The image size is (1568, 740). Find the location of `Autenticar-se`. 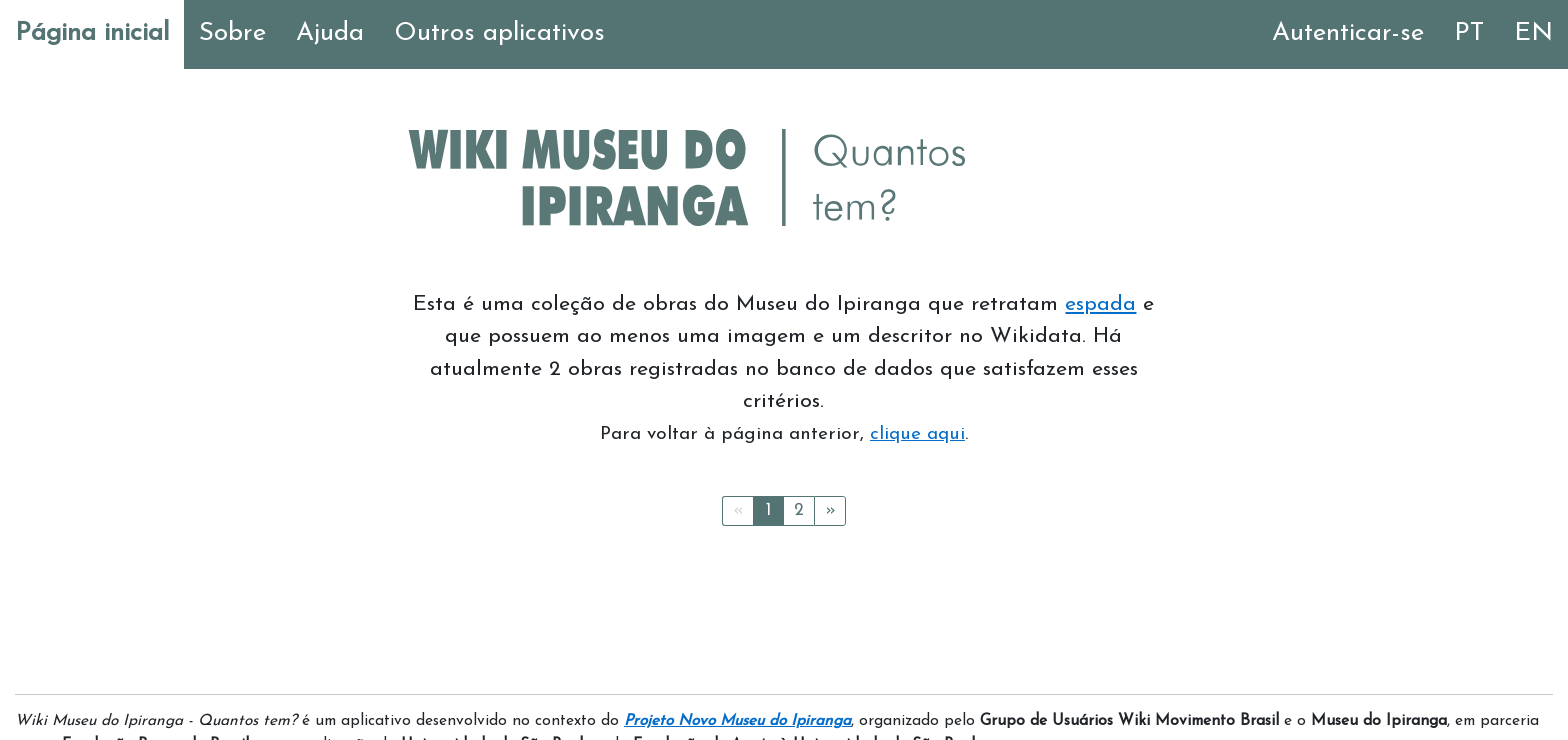

Autenticar-se is located at coordinates (1348, 33).